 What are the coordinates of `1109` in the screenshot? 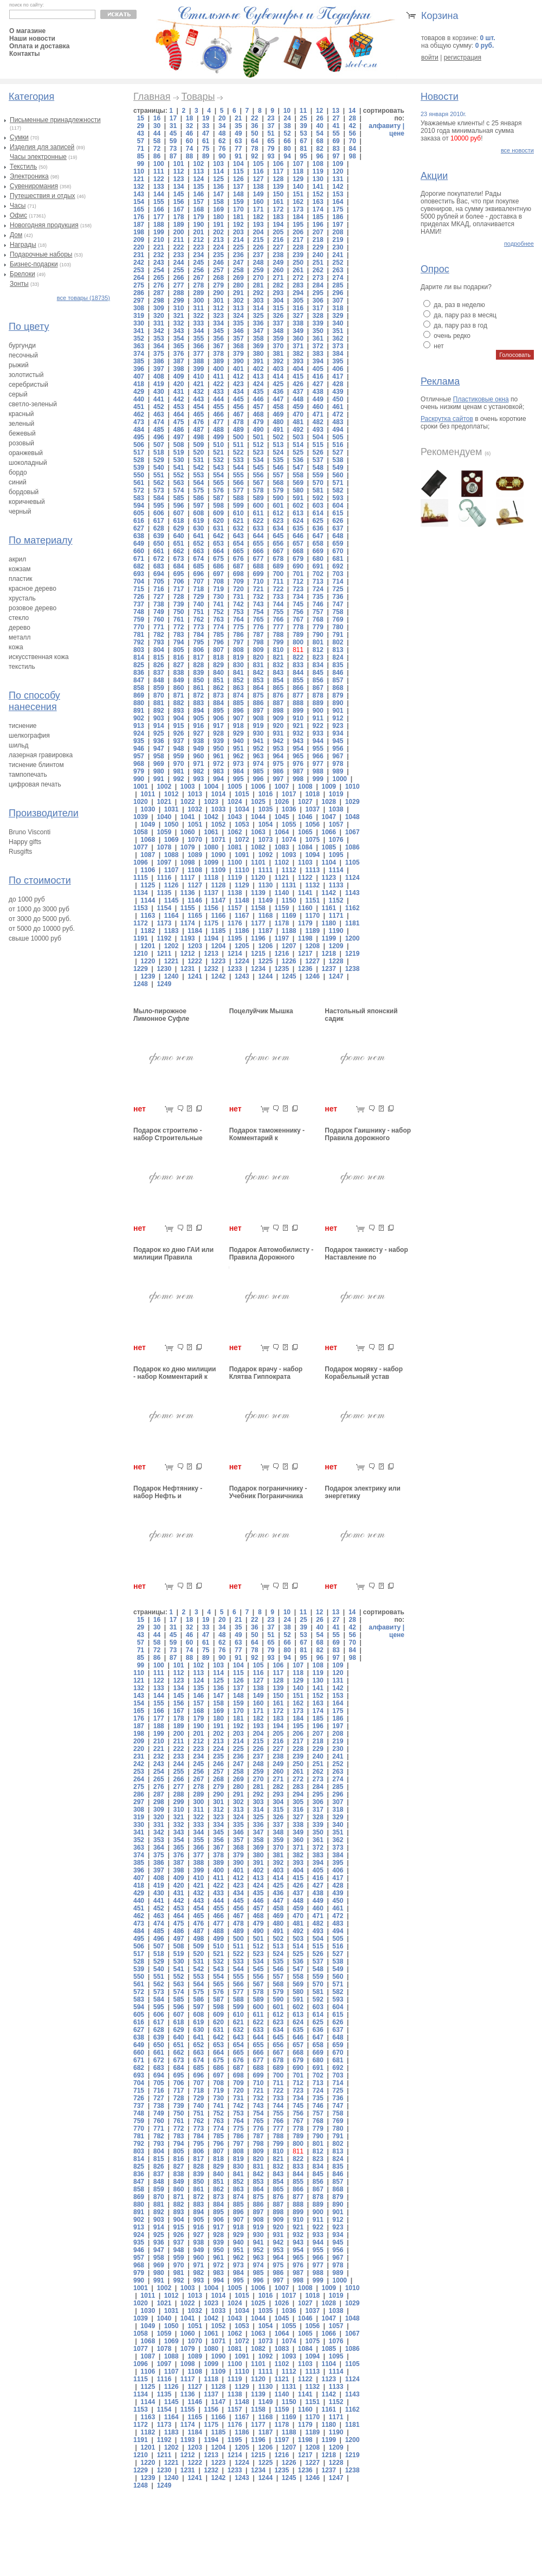 It's located at (218, 870).